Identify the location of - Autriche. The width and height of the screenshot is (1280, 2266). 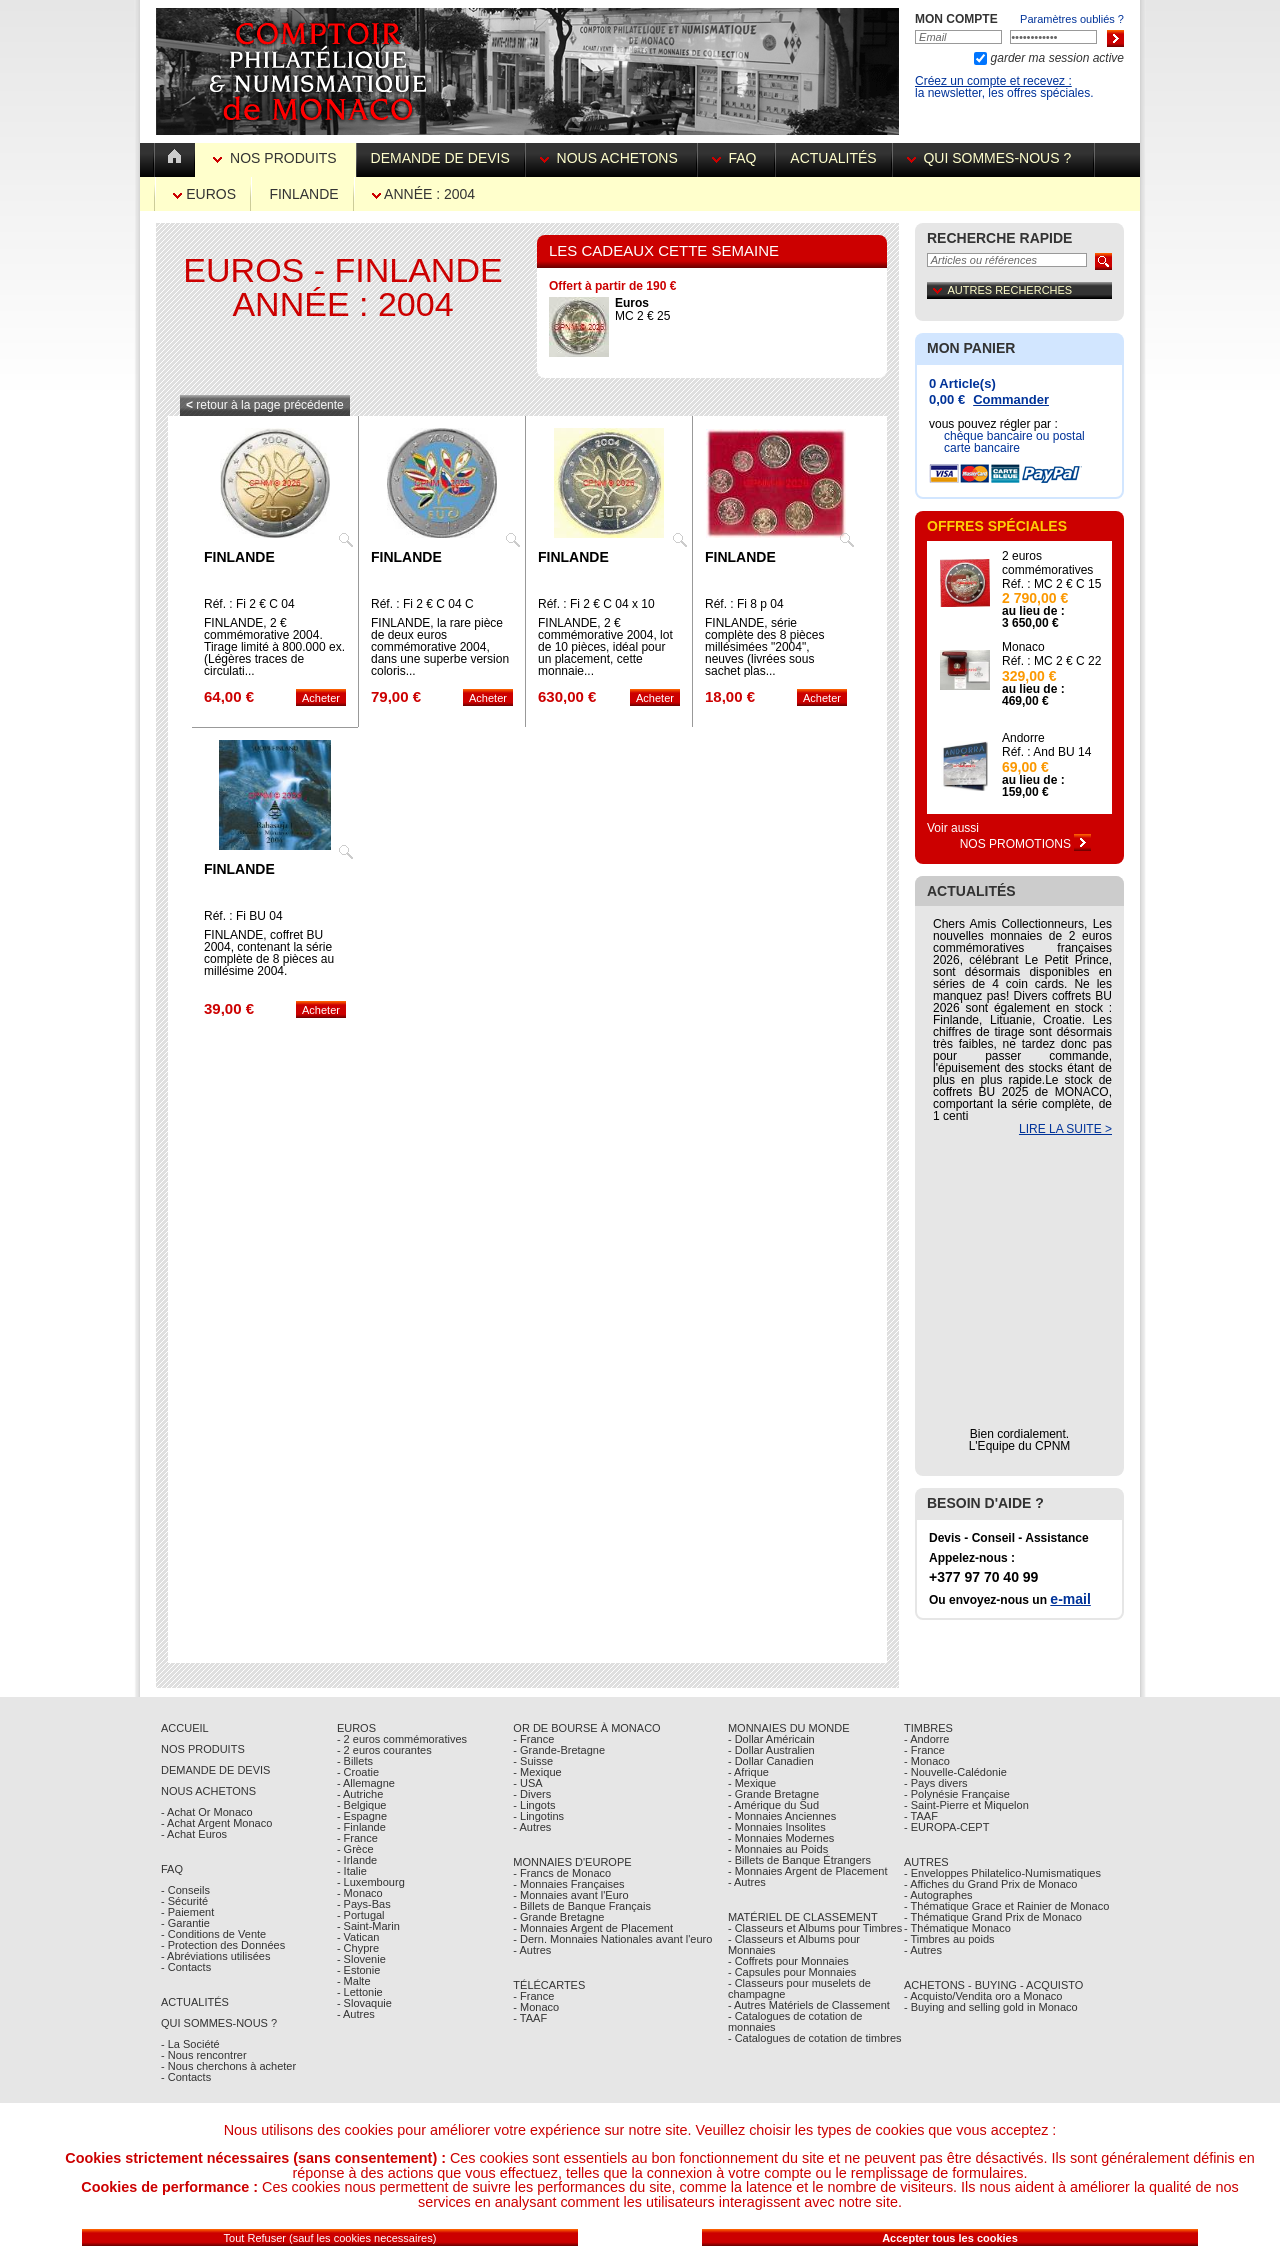
(360, 1794).